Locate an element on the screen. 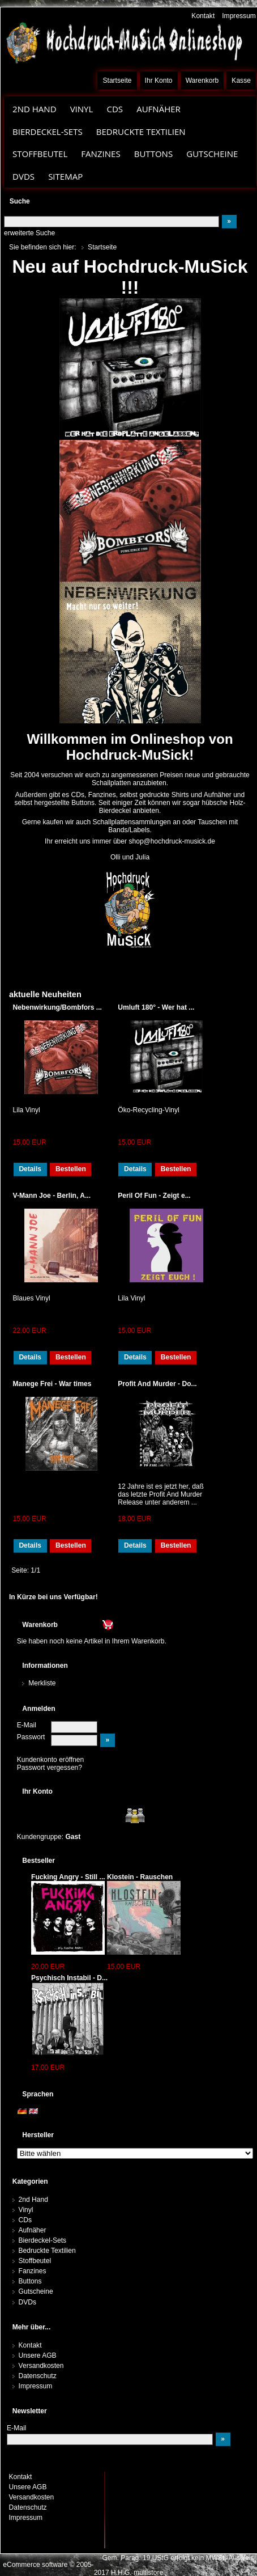  Merkliste is located at coordinates (41, 1683).